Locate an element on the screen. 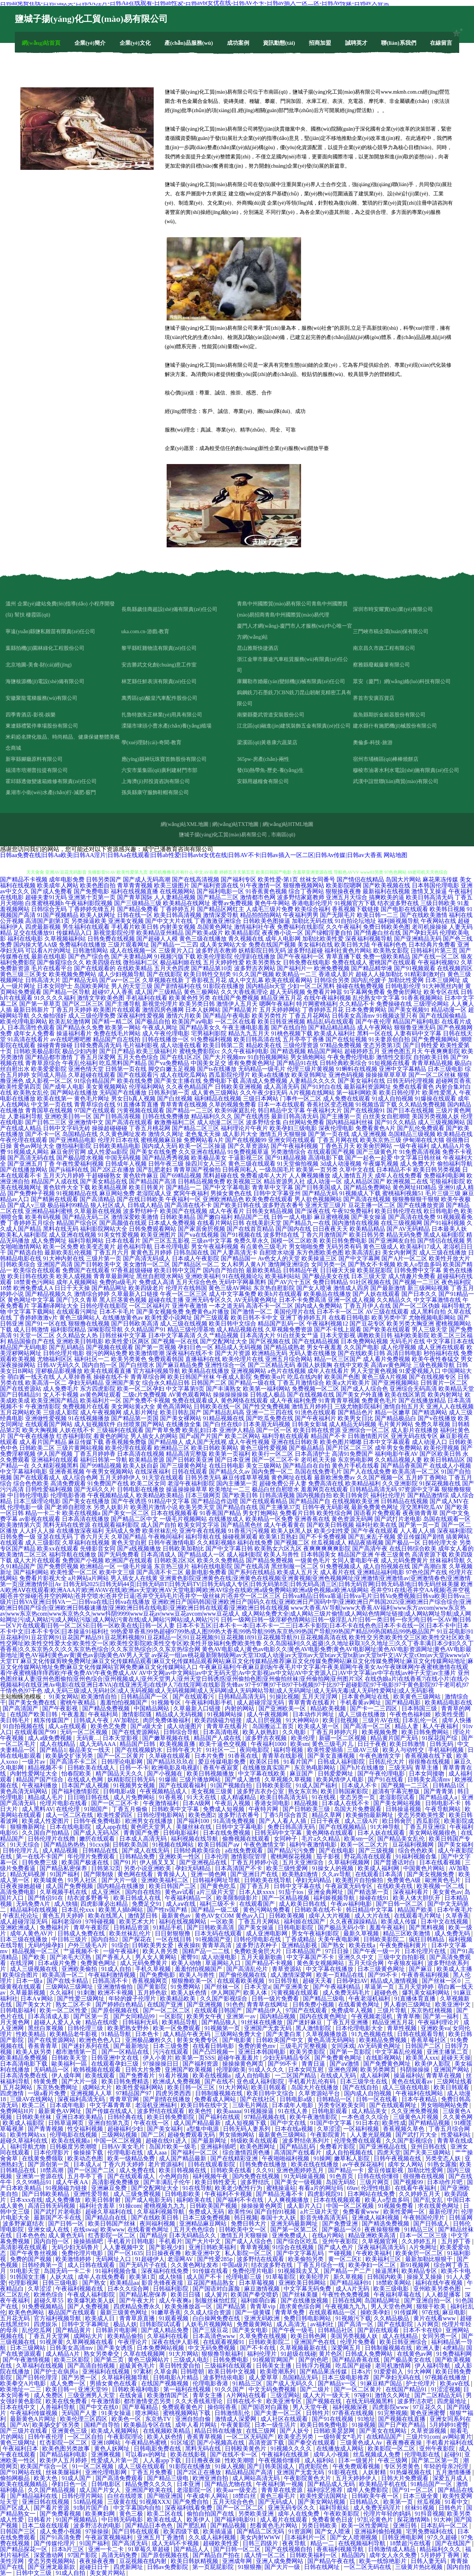 This screenshot has width=474, height=2576. 国产福利电影91 is located at coordinates (235, 2519).